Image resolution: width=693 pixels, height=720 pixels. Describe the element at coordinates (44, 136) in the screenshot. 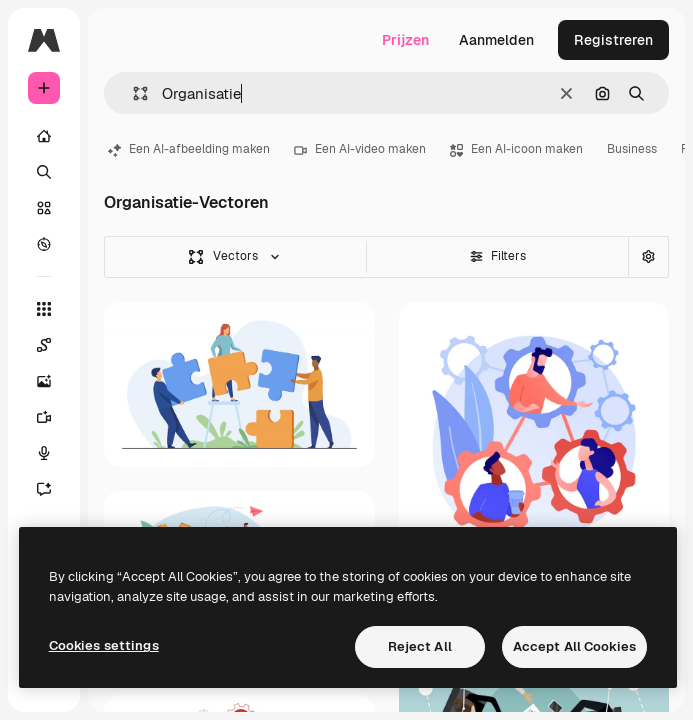

I see `[Home]` at that location.